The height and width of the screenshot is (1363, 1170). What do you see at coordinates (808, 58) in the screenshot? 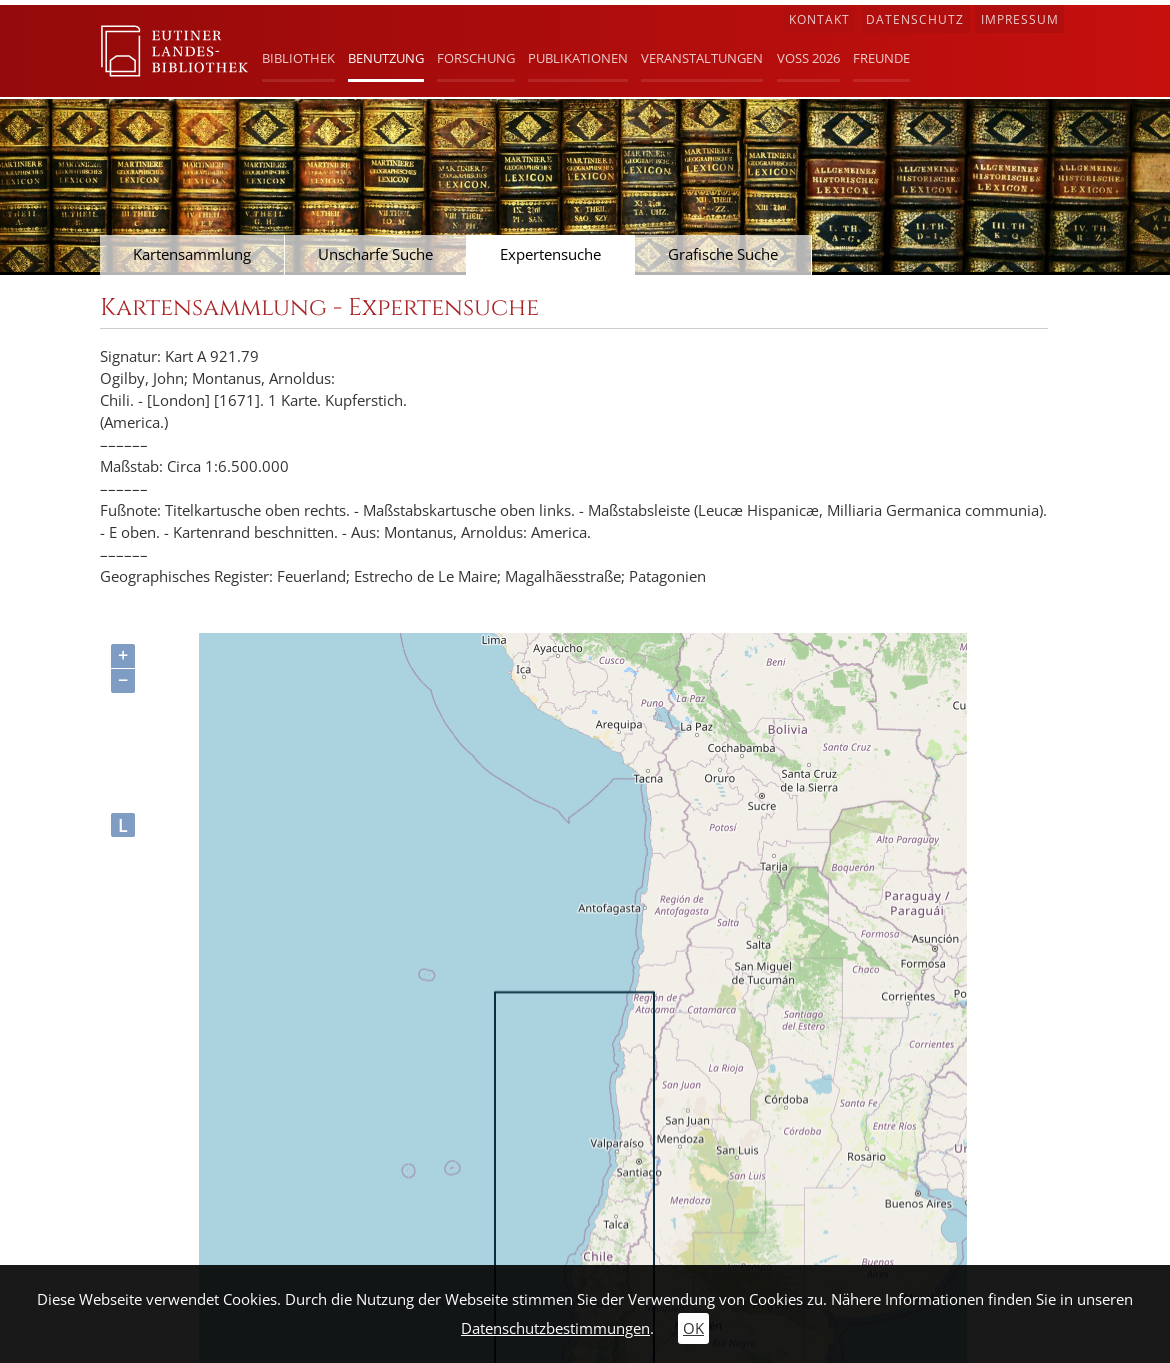
I see `Voß 2026` at bounding box center [808, 58].